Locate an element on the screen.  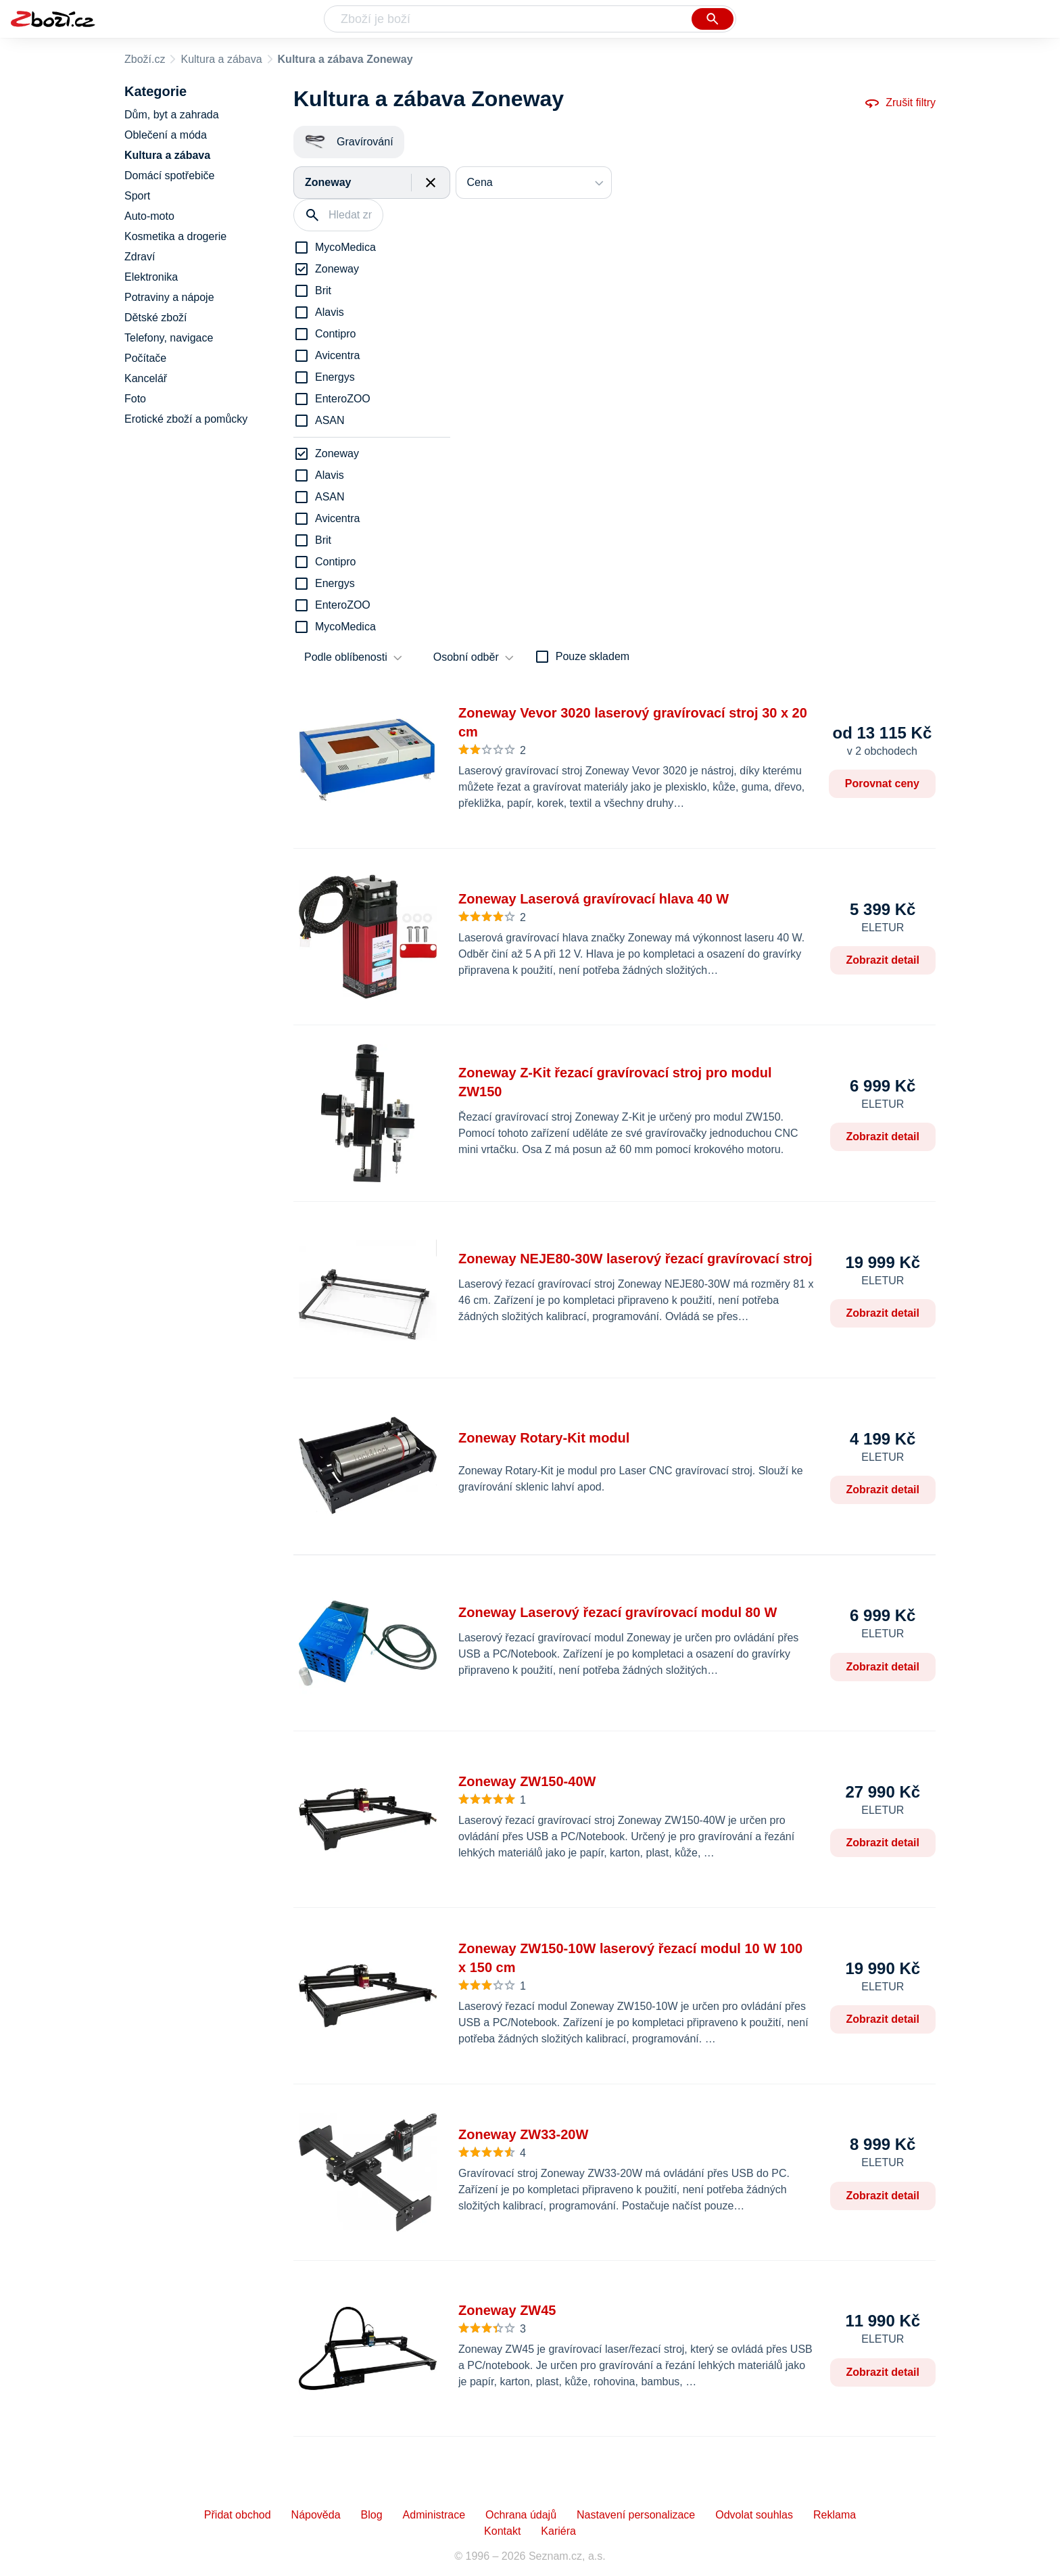
Podle oblíbenosti is located at coordinates (345, 657).